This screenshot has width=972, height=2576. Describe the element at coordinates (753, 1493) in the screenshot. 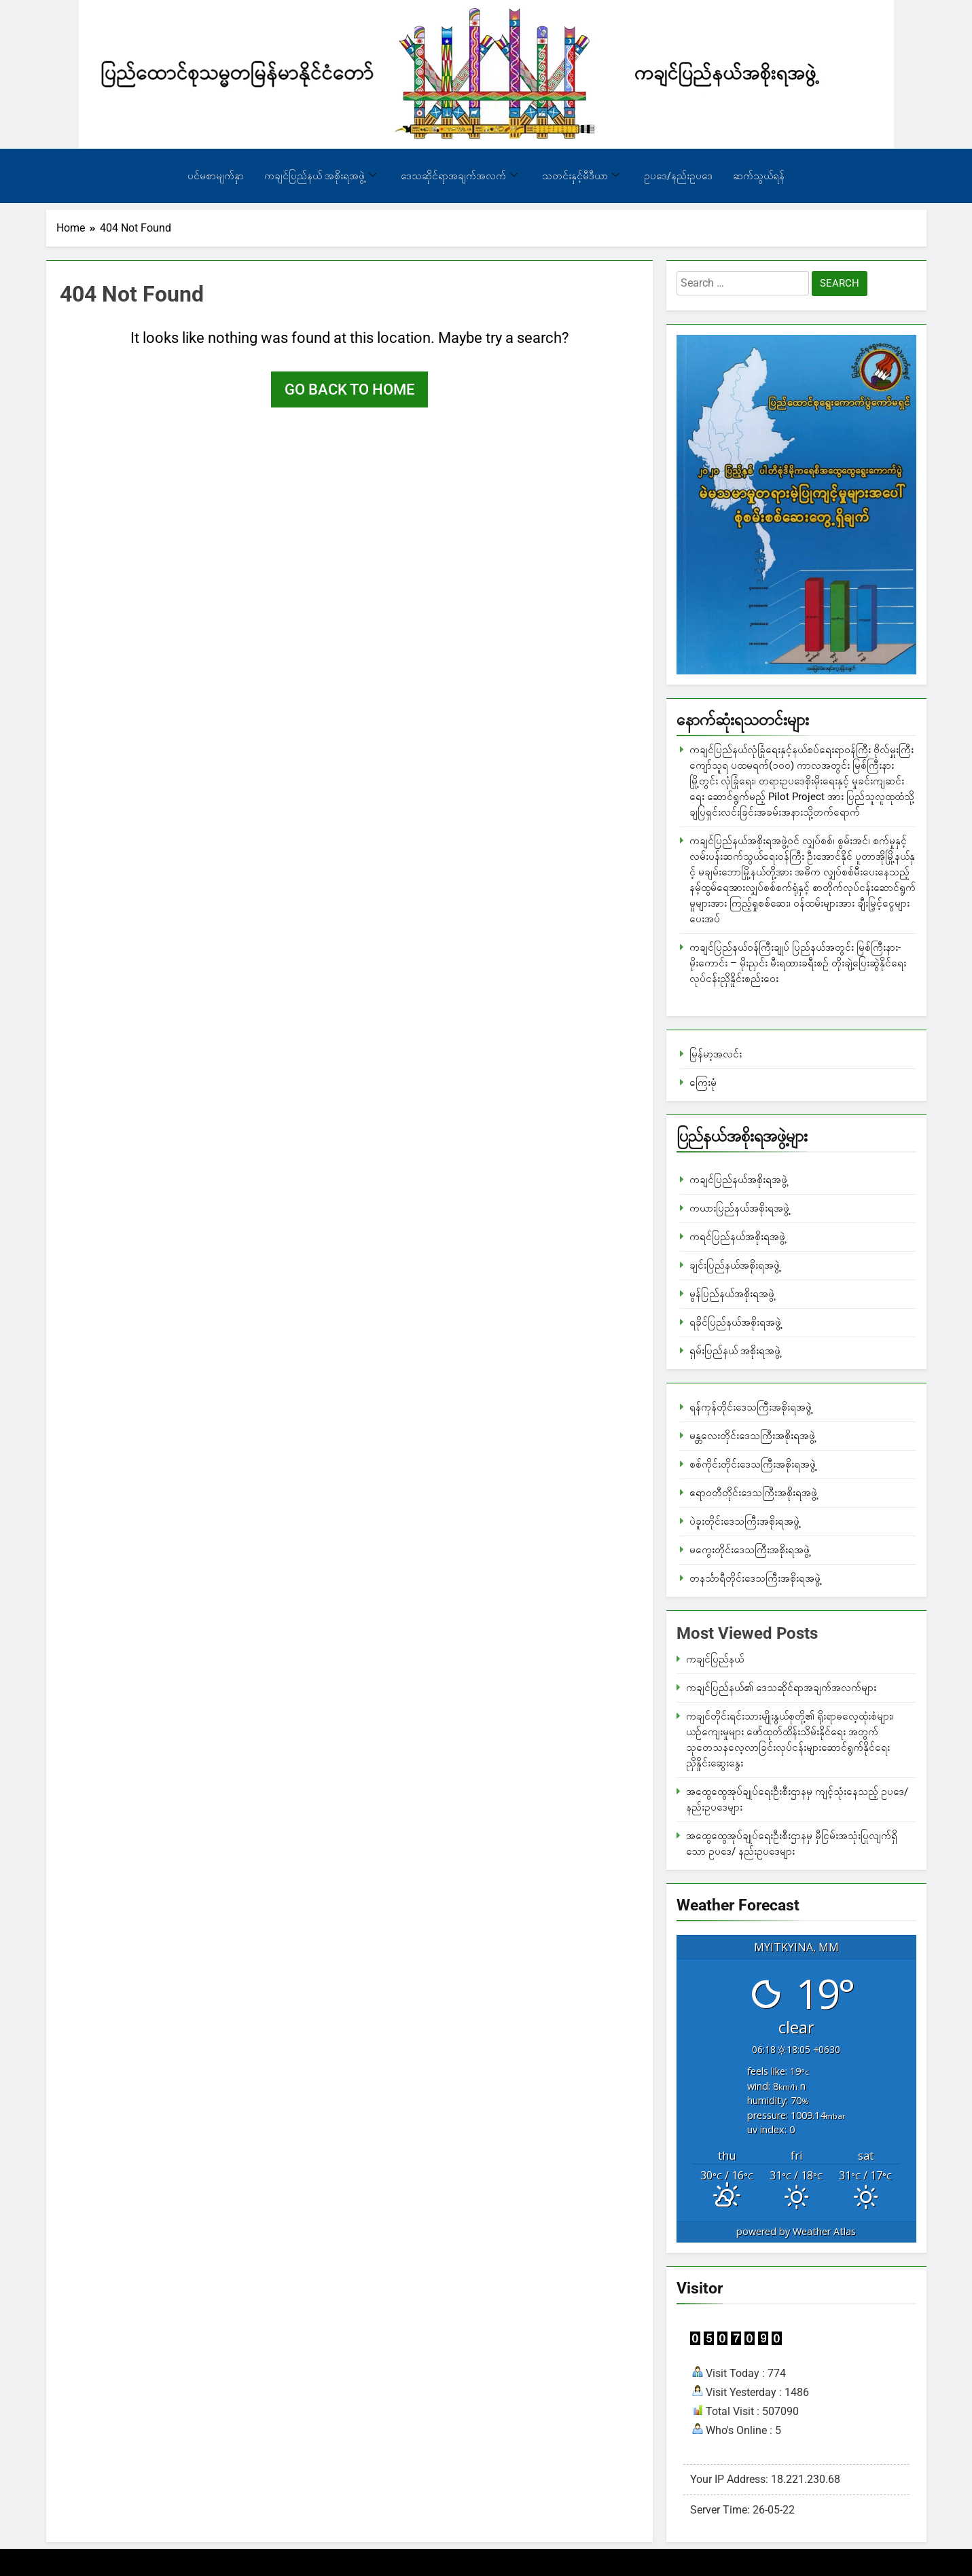

I see `ဧရာဝတီတိုင်းဒေသကြီးအစိုးရအဖွဲ့` at that location.